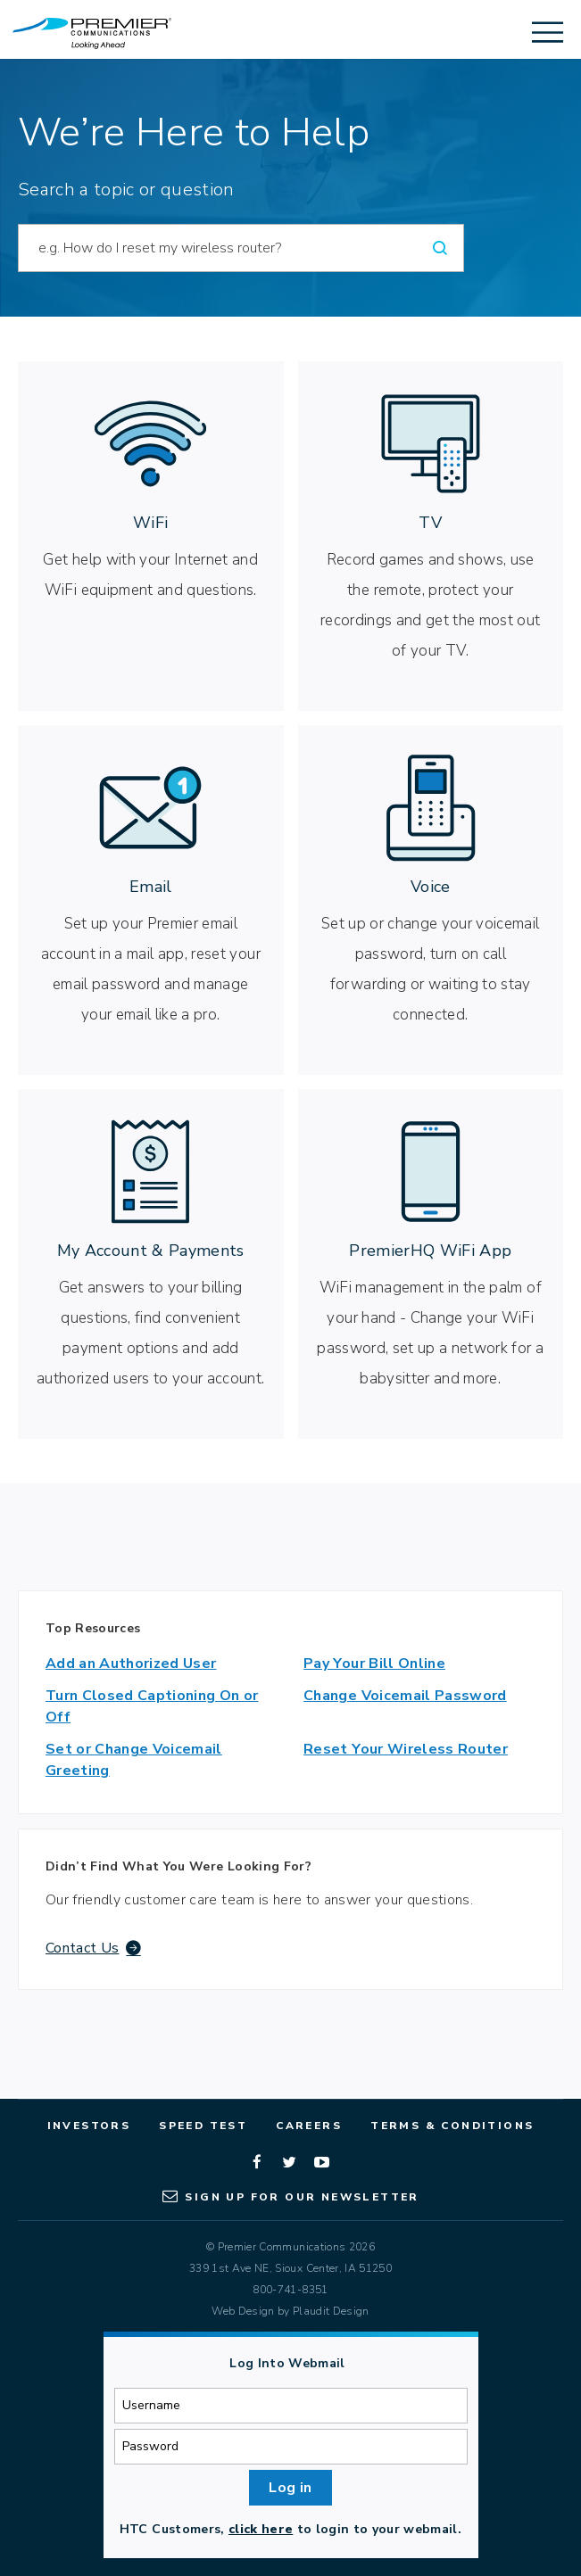  What do you see at coordinates (243, 2311) in the screenshot?
I see `Web Design` at bounding box center [243, 2311].